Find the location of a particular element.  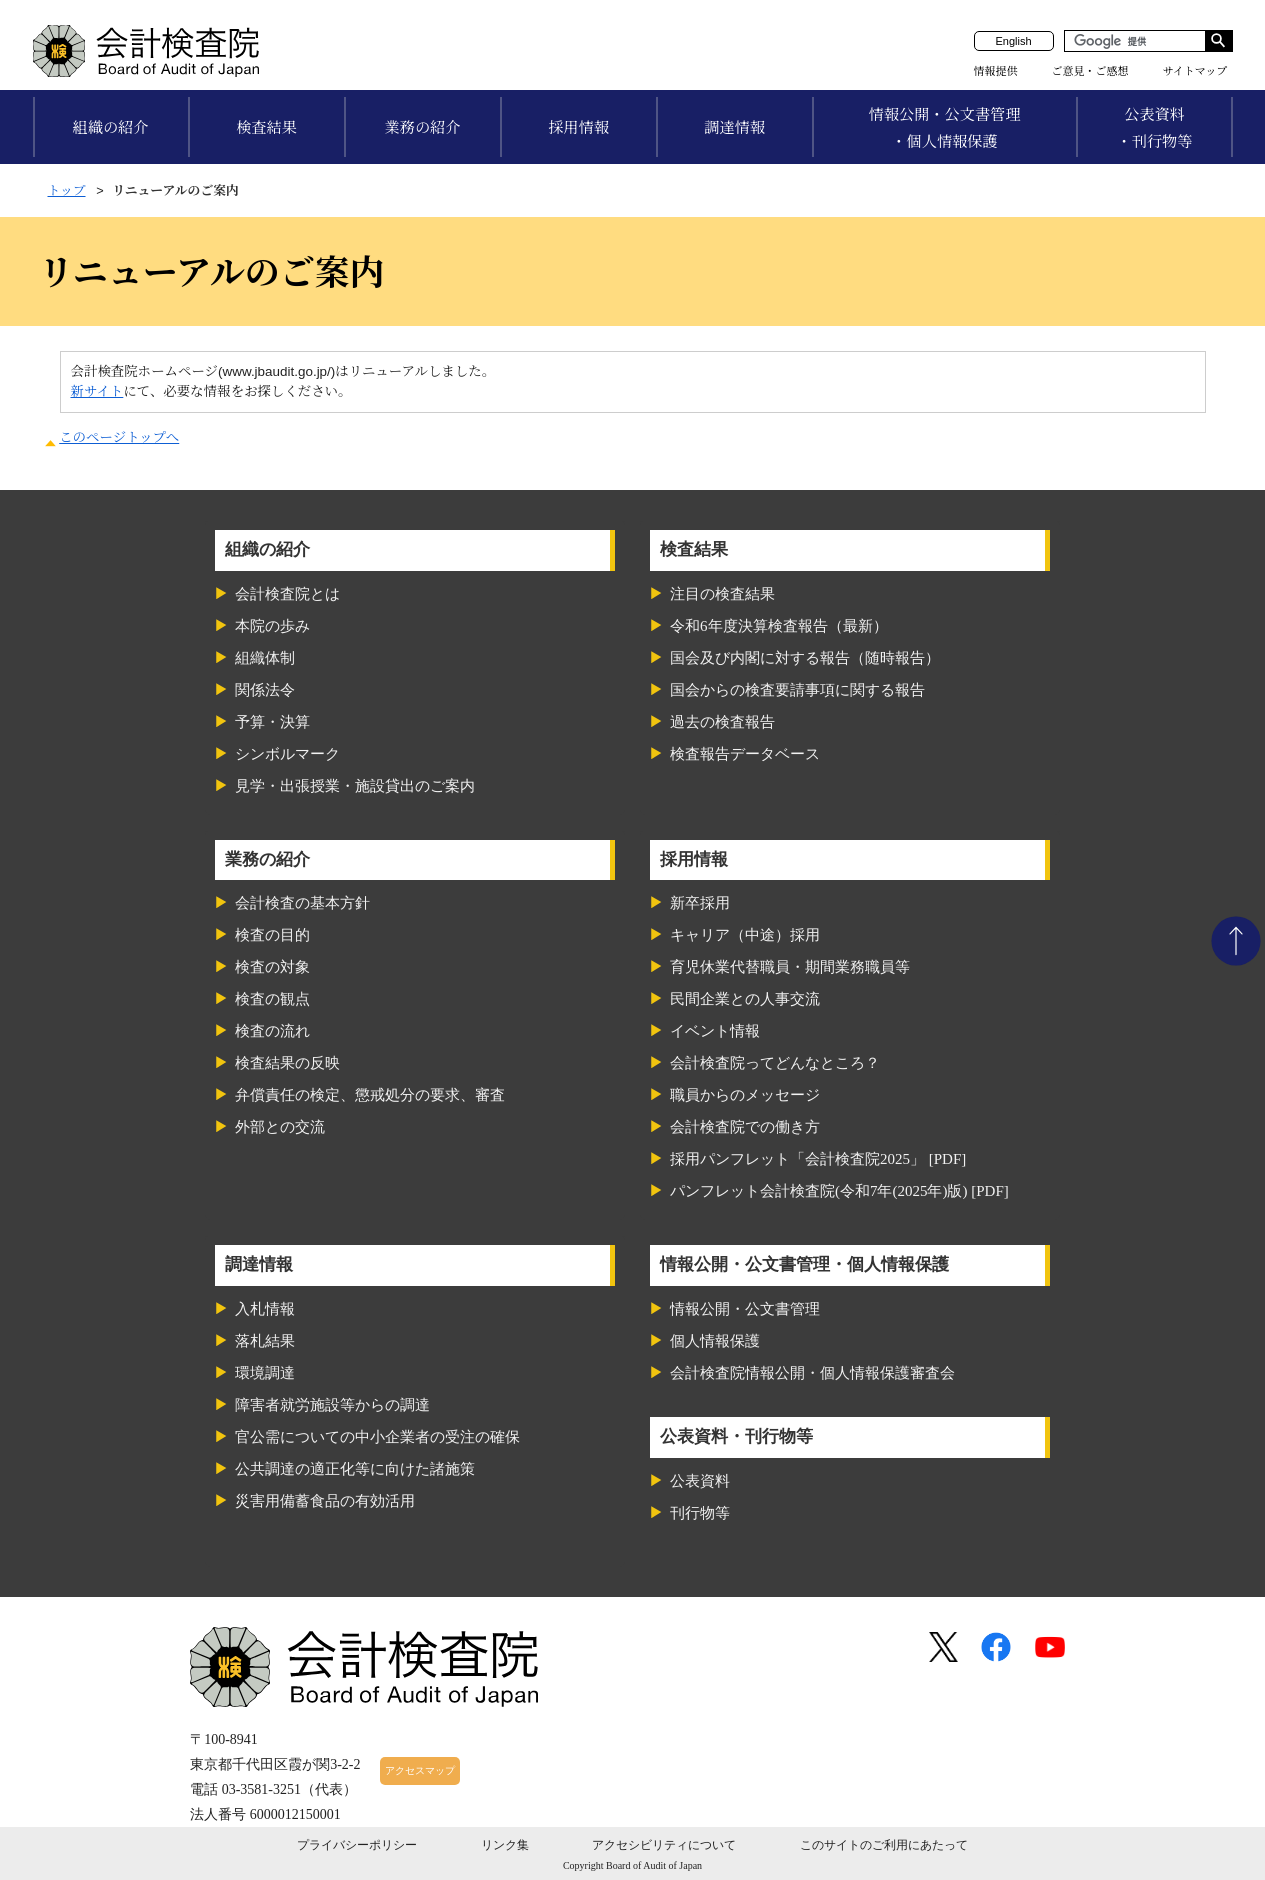

プライバシーポリシー is located at coordinates (357, 1845).